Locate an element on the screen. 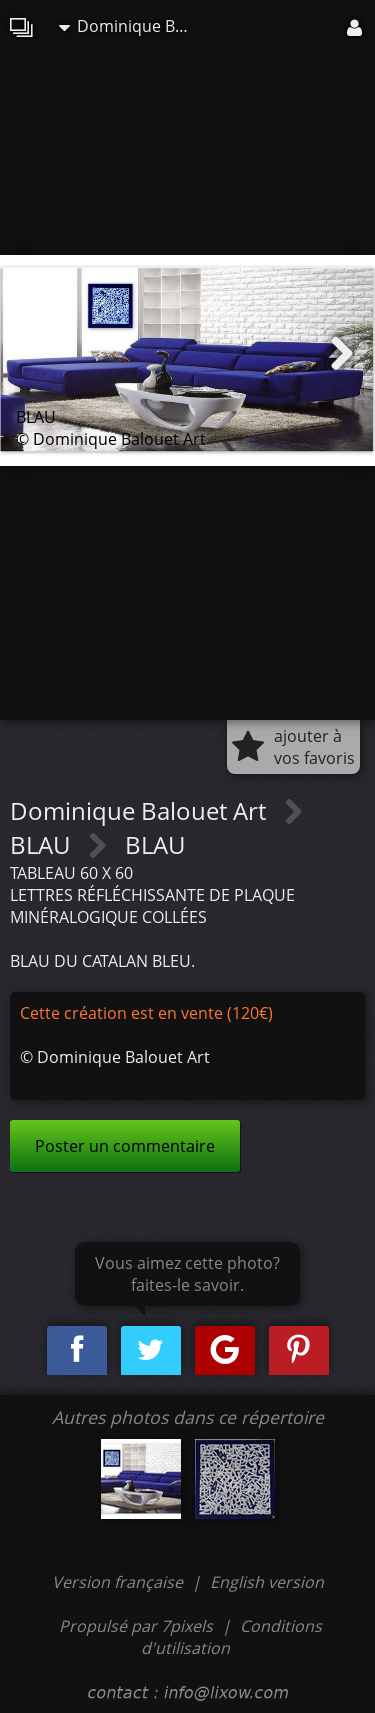 The image size is (375, 1713). Cette création est en vente (120€) is located at coordinates (146, 1013).